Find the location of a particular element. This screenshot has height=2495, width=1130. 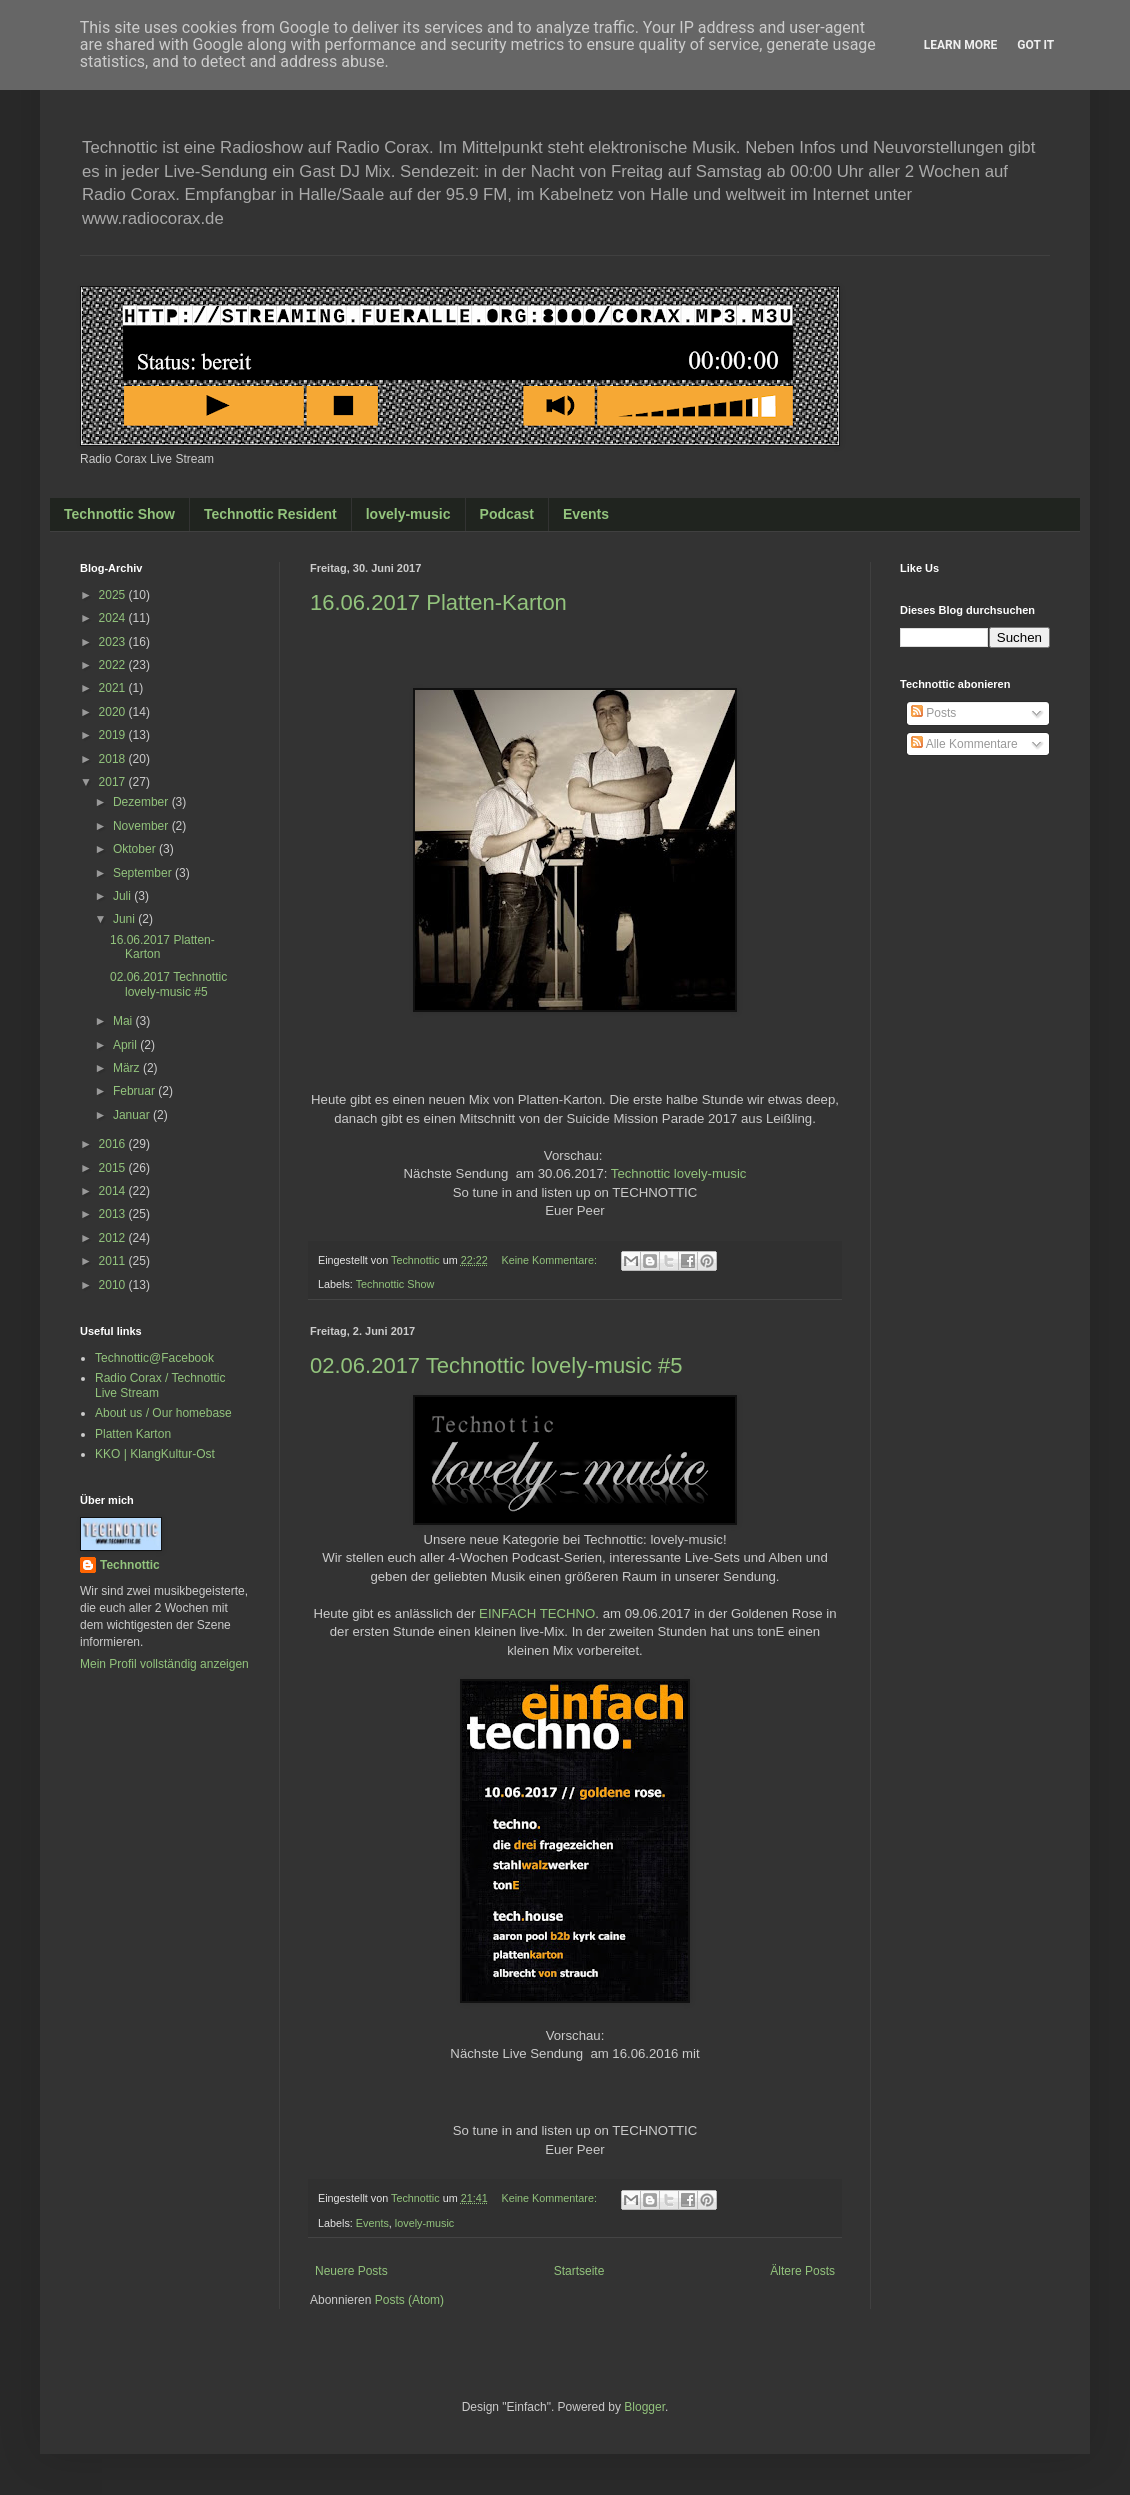

2022 is located at coordinates (114, 665).